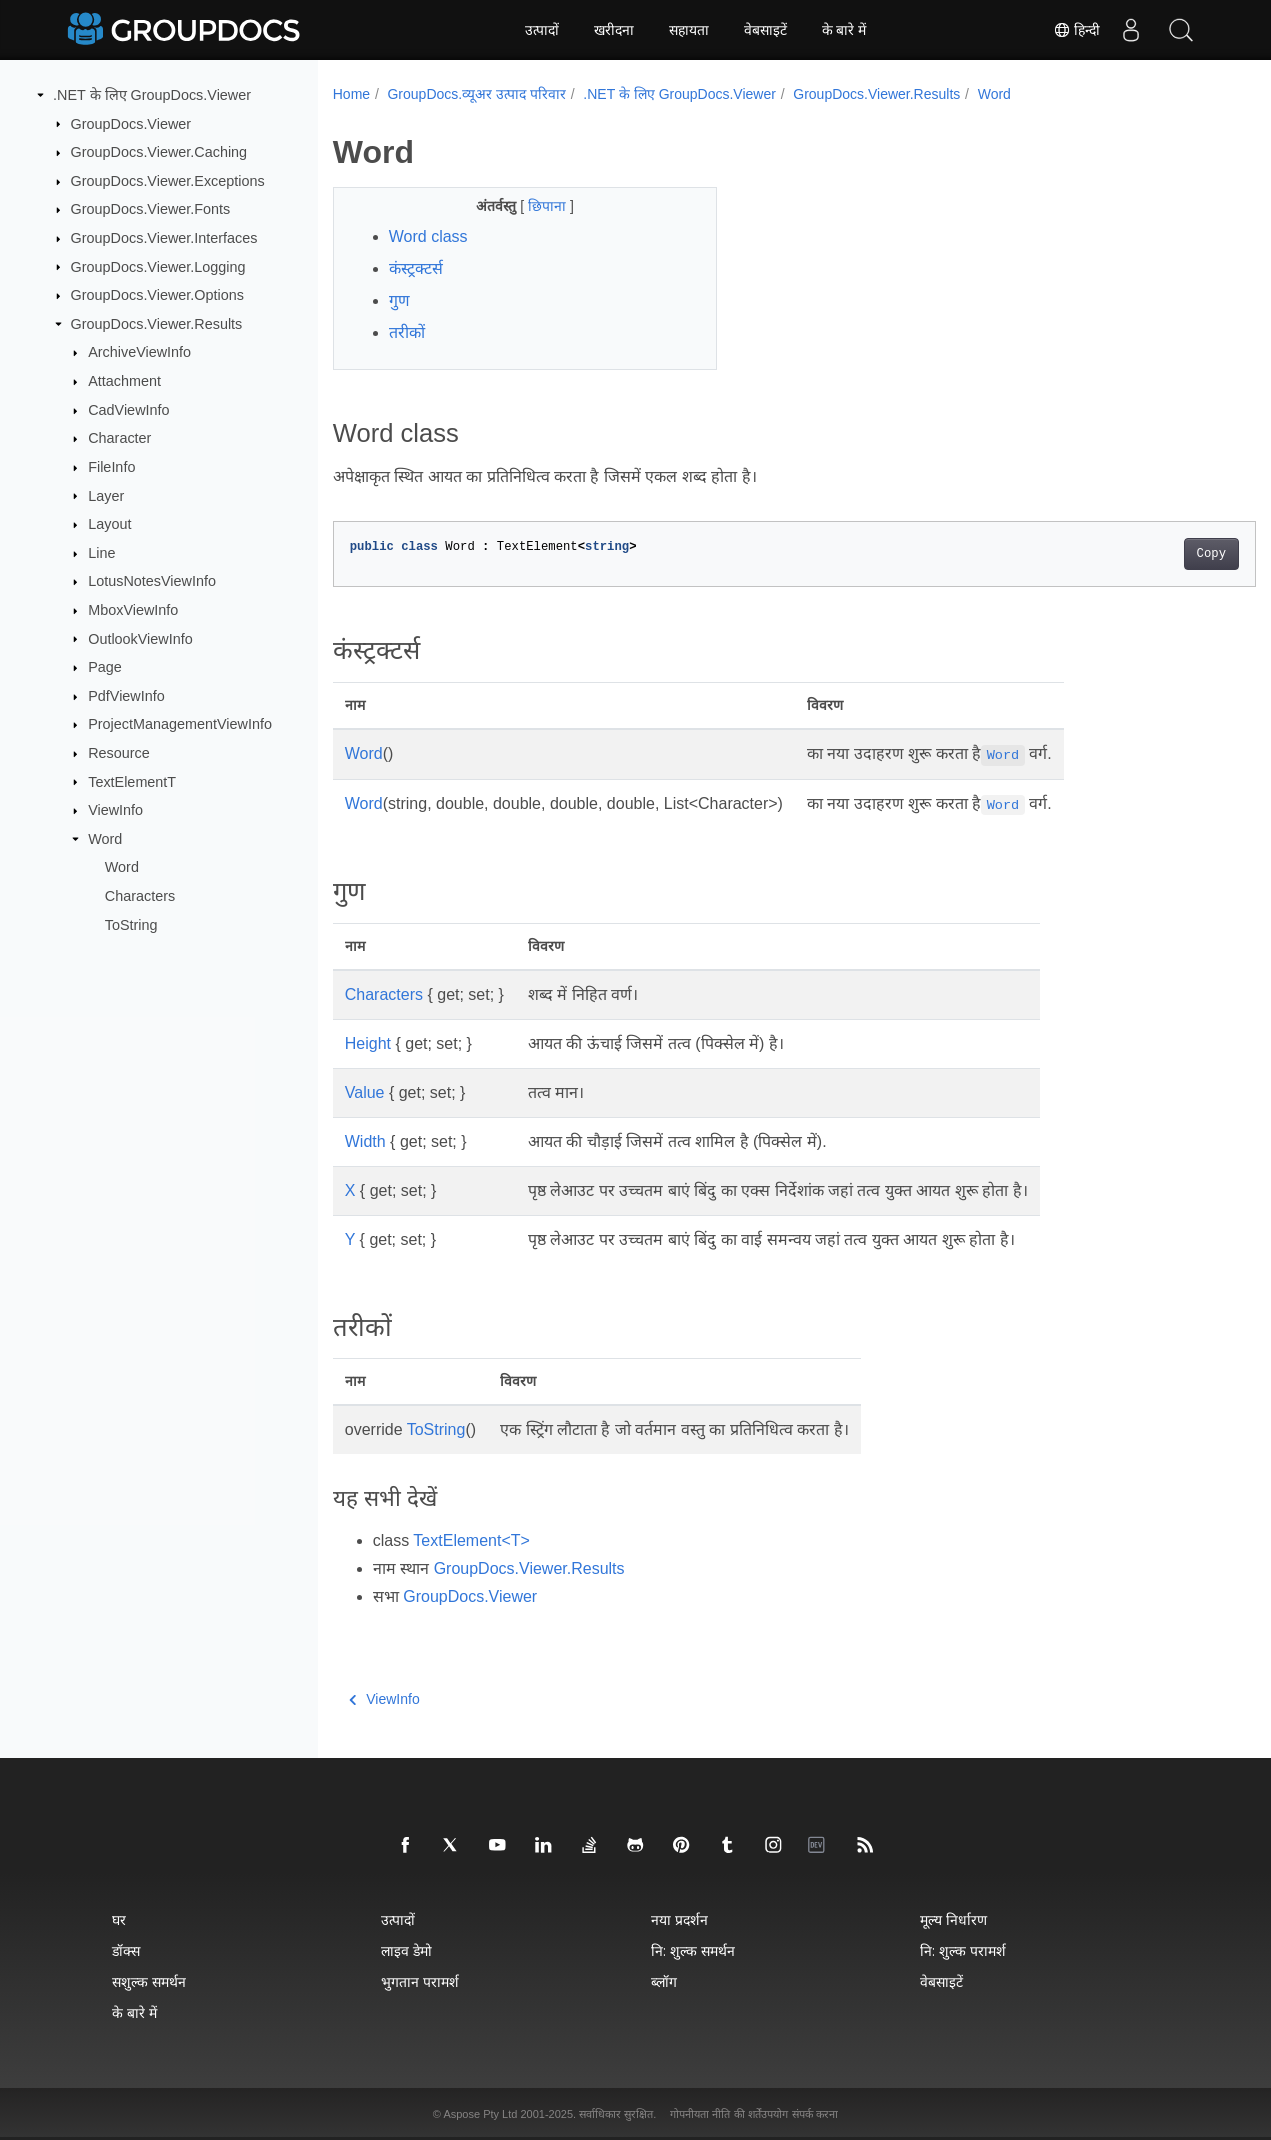  I want to click on नि: शुल्क परामर्श, so click(963, 1950).